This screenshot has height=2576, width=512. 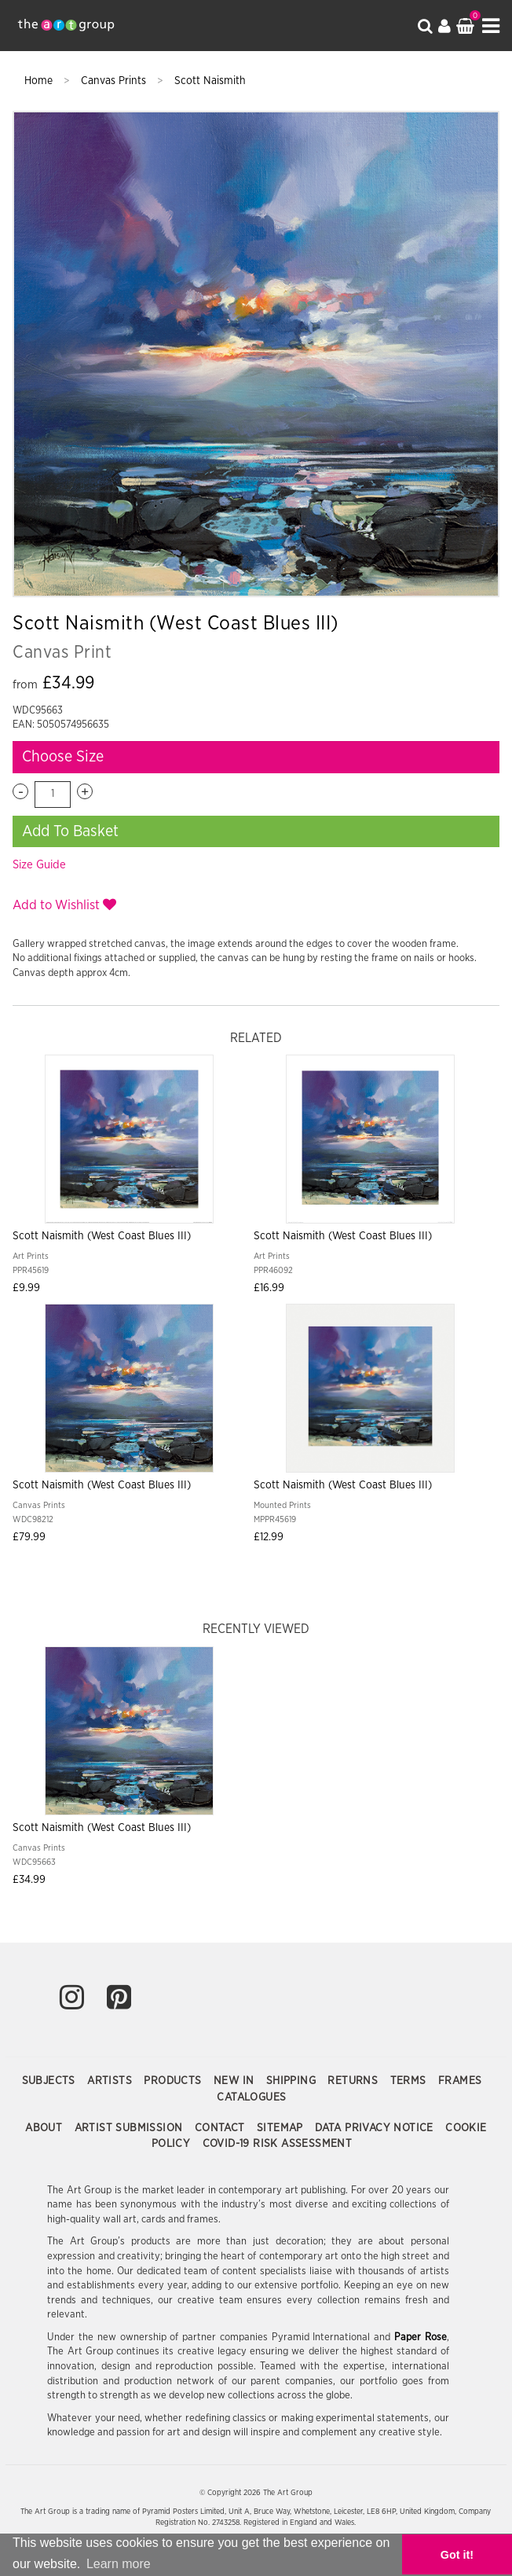 What do you see at coordinates (39, 865) in the screenshot?
I see `Size Guide` at bounding box center [39, 865].